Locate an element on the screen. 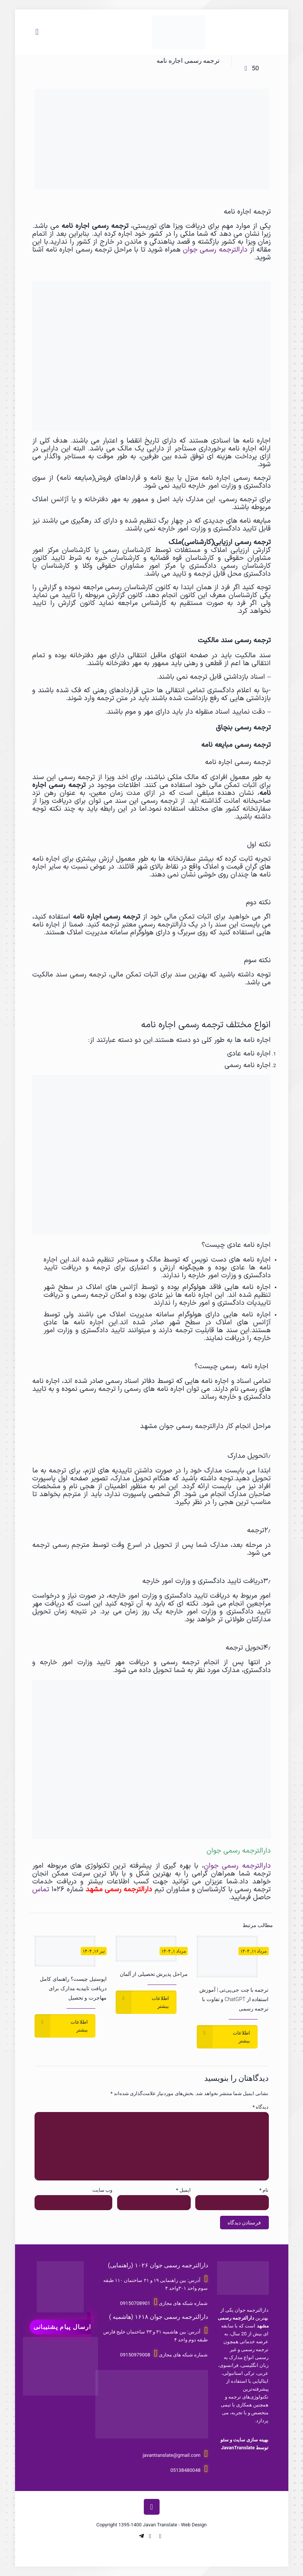 This screenshot has height=2576, width=303. JavanTranslate is located at coordinates (238, 2447).